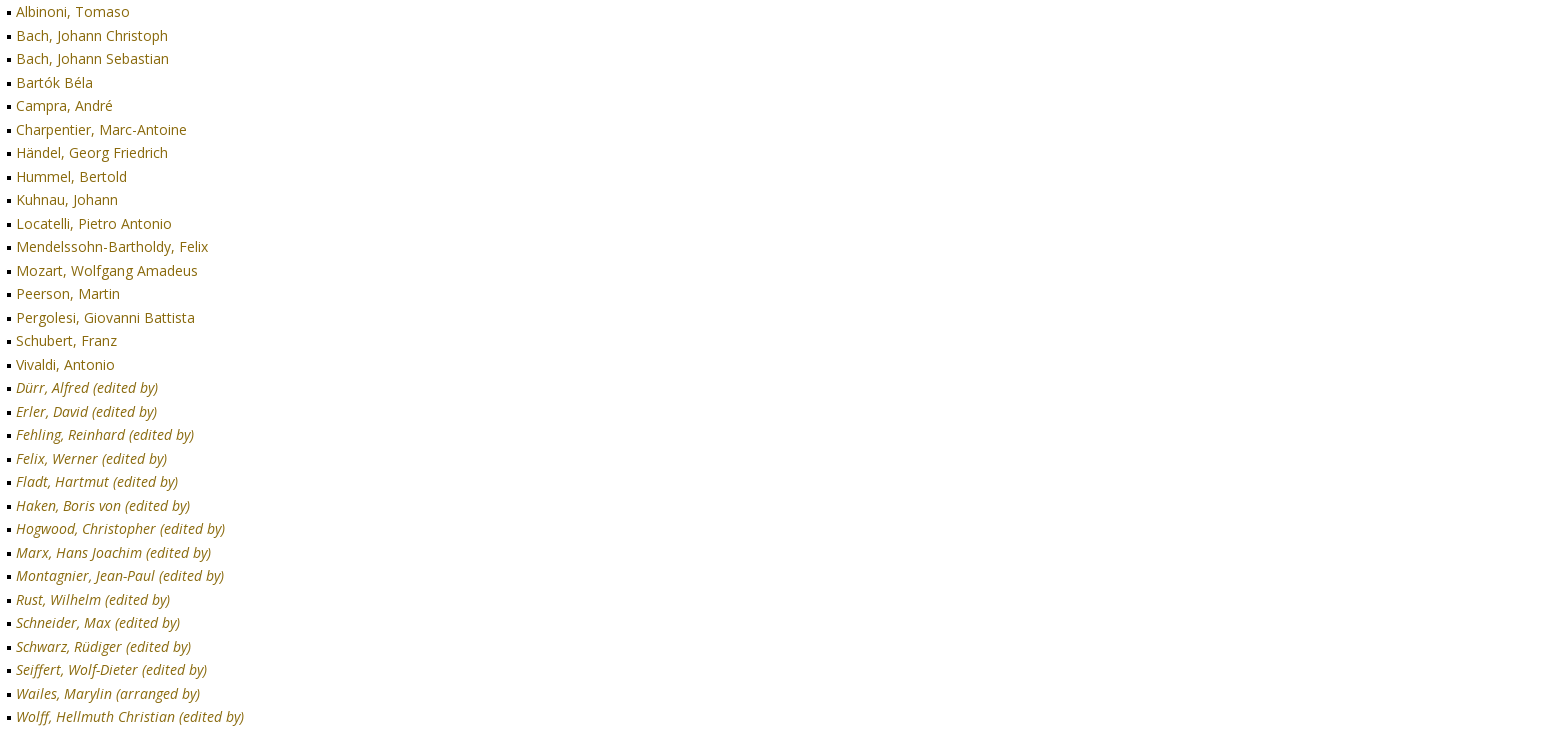 The image size is (1568, 729). What do you see at coordinates (93, 599) in the screenshot?
I see `Rust, Wilhelm (edited by)` at bounding box center [93, 599].